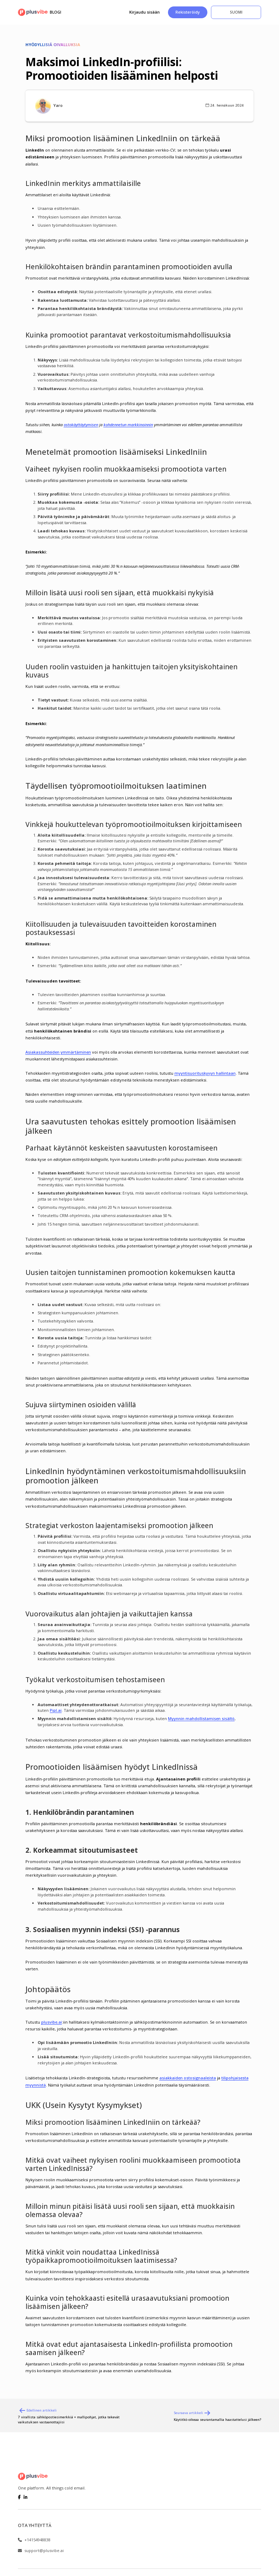 The height and width of the screenshot is (2576, 279). I want to click on Pipl.ai, so click(56, 1710).